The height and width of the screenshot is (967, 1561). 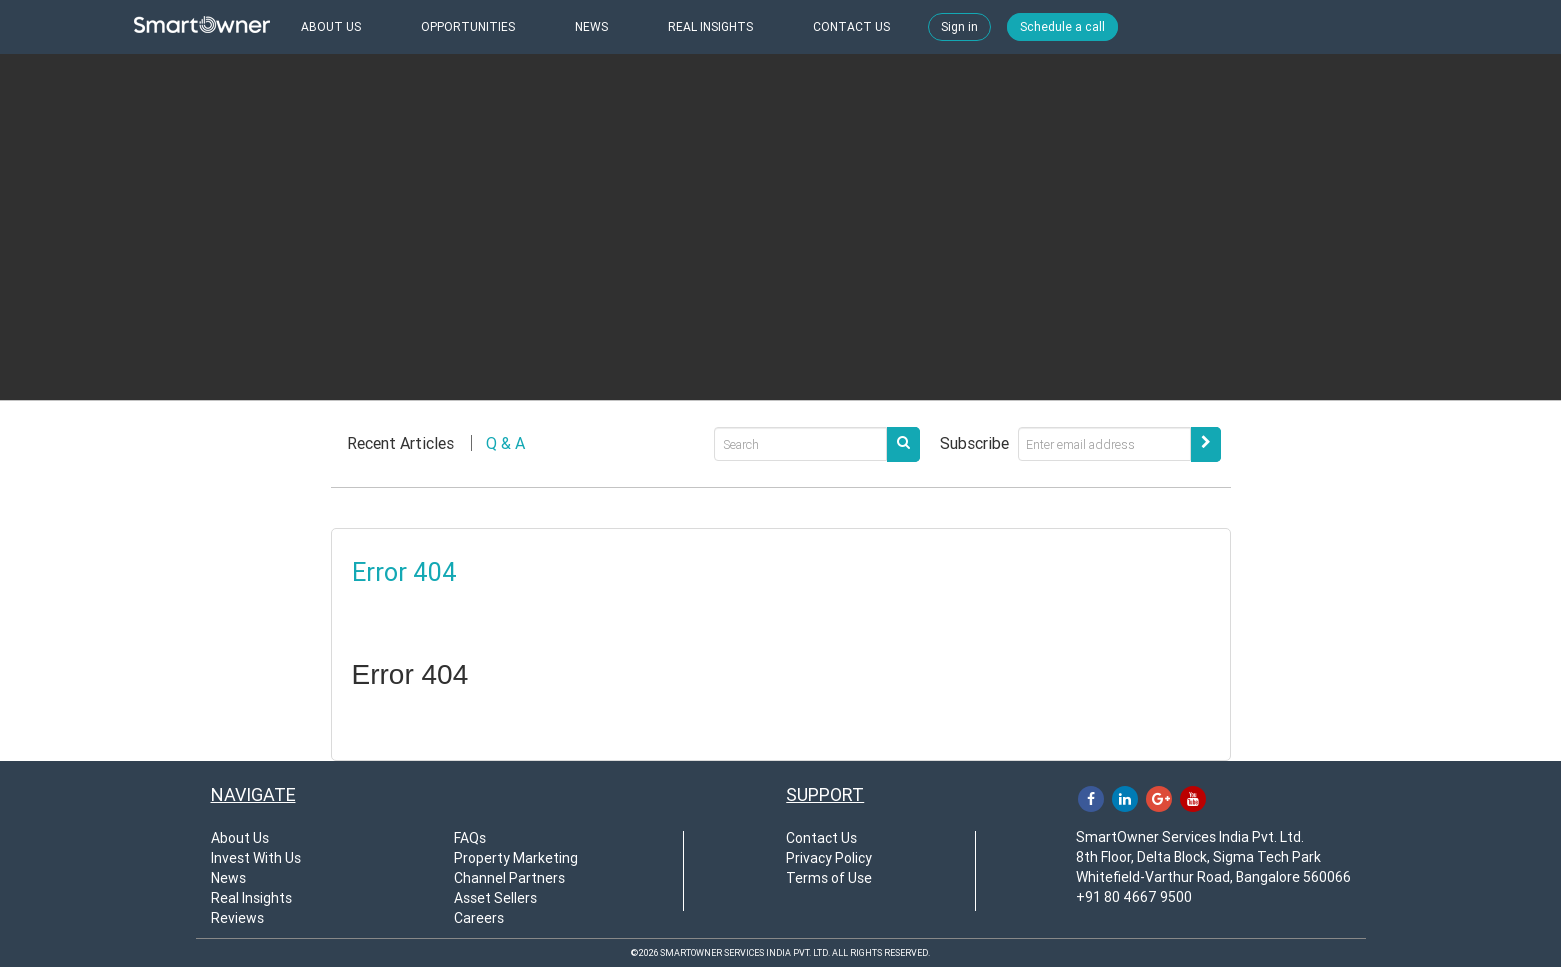 What do you see at coordinates (974, 443) in the screenshot?
I see `Subscribe` at bounding box center [974, 443].